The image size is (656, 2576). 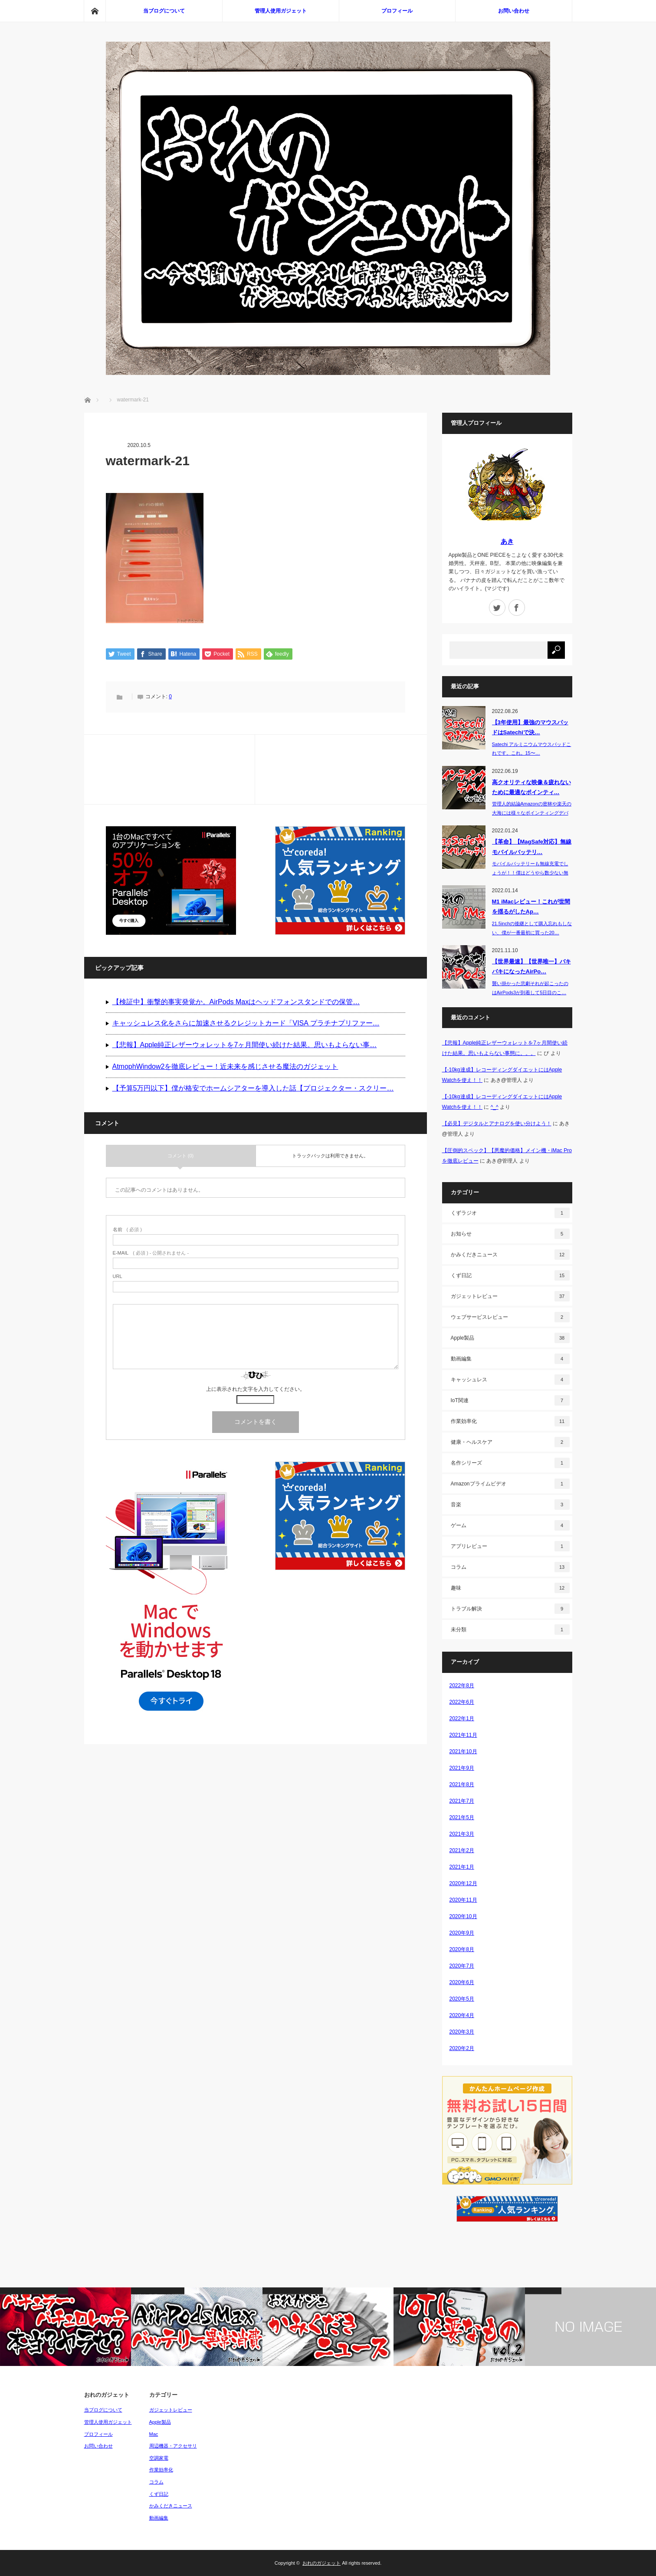 What do you see at coordinates (463, 1883) in the screenshot?
I see `2020年12月` at bounding box center [463, 1883].